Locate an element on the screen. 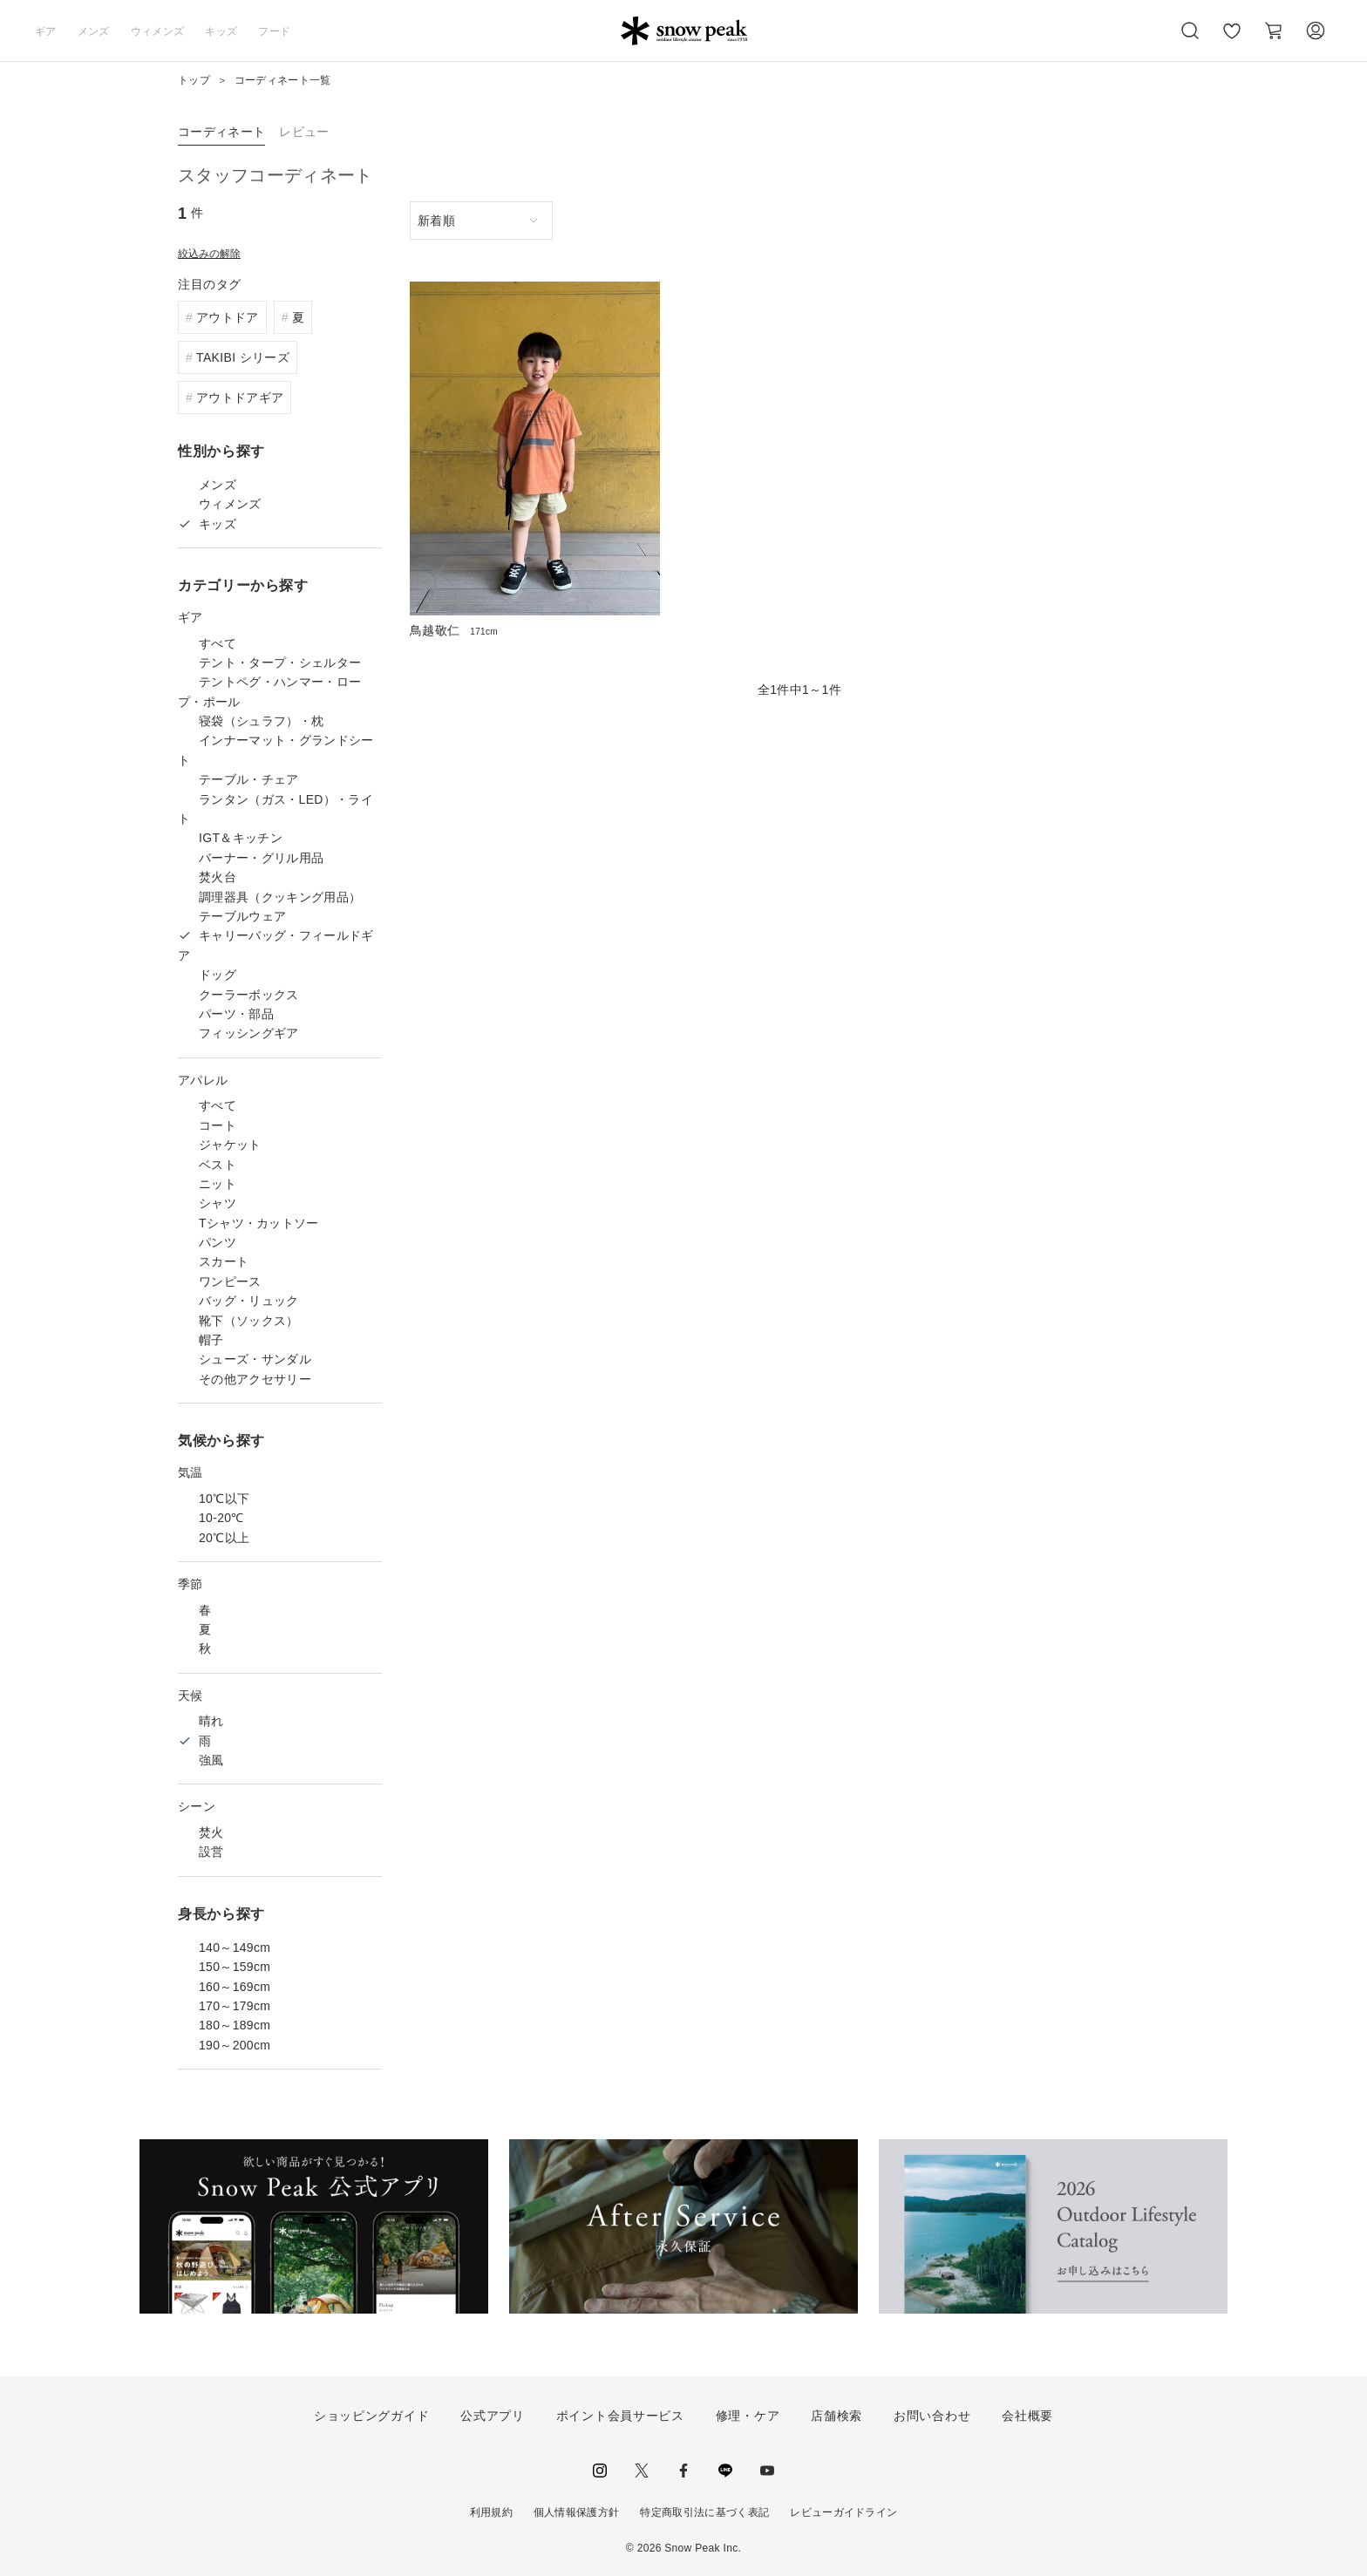 Image resolution: width=1367 pixels, height=2576 pixels. 修理・ケア is located at coordinates (748, 2416).